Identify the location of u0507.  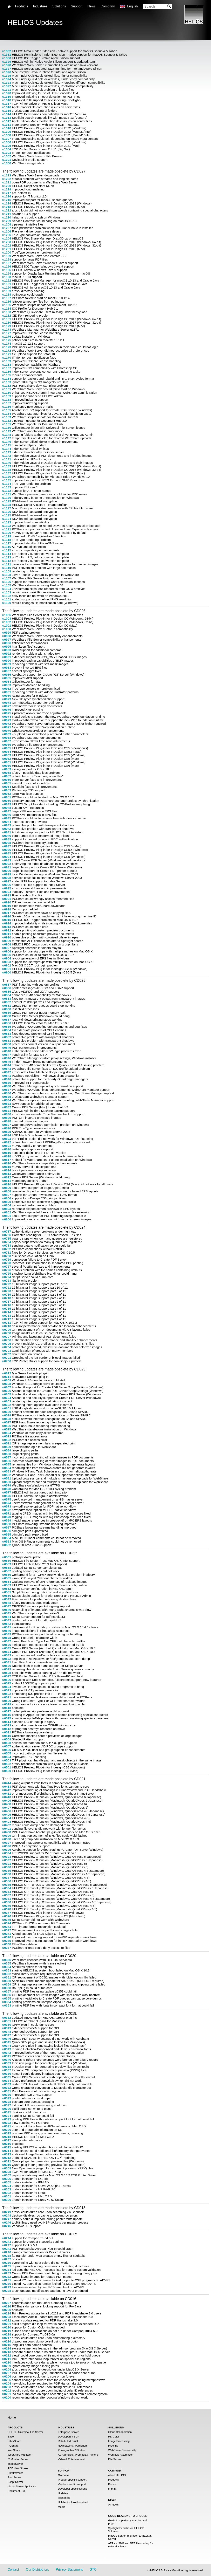
(6, 1746).